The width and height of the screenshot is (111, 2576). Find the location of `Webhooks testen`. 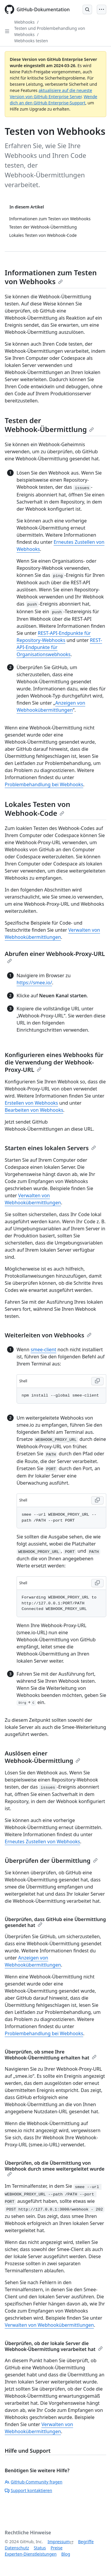

Webhooks testen is located at coordinates (31, 40).